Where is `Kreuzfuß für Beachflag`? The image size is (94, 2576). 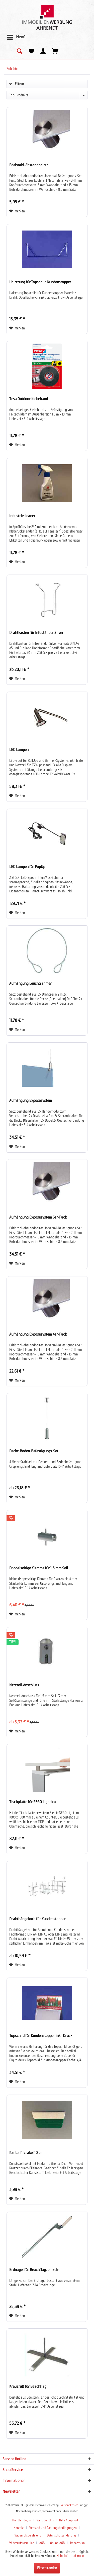
Kreuzfuß für Beachflag is located at coordinates (27, 2386).